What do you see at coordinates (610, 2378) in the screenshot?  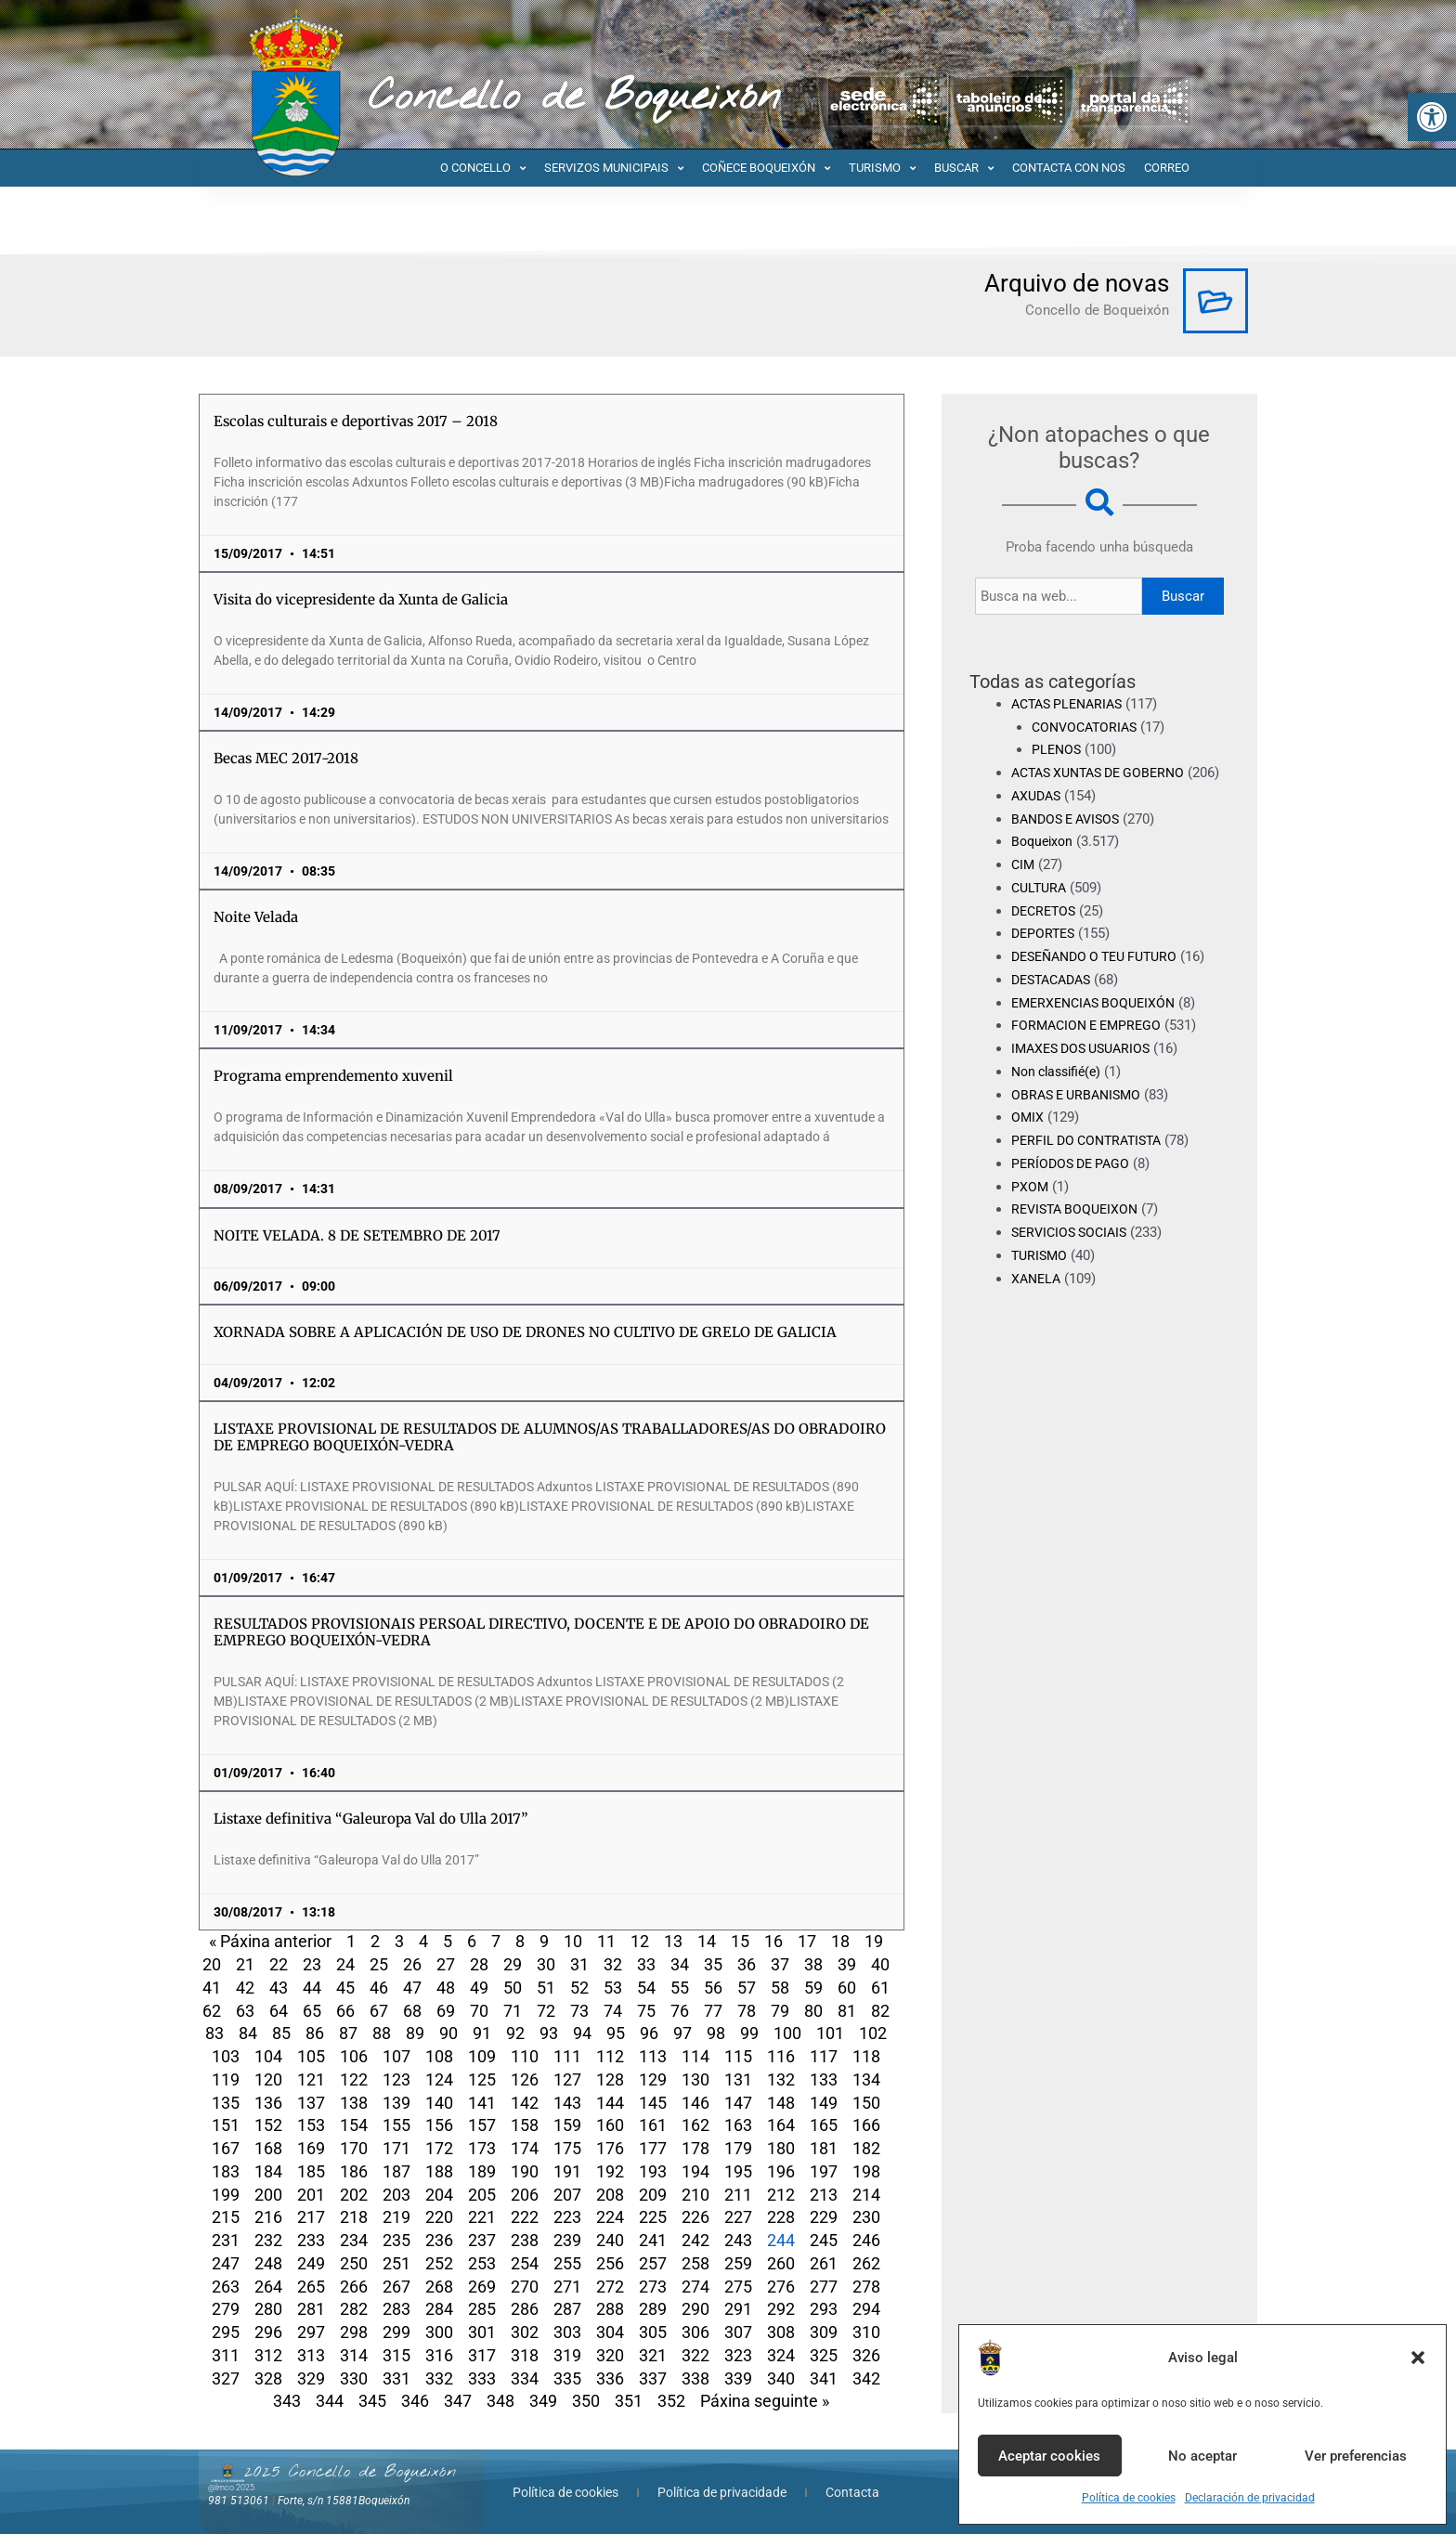 I see `336` at bounding box center [610, 2378].